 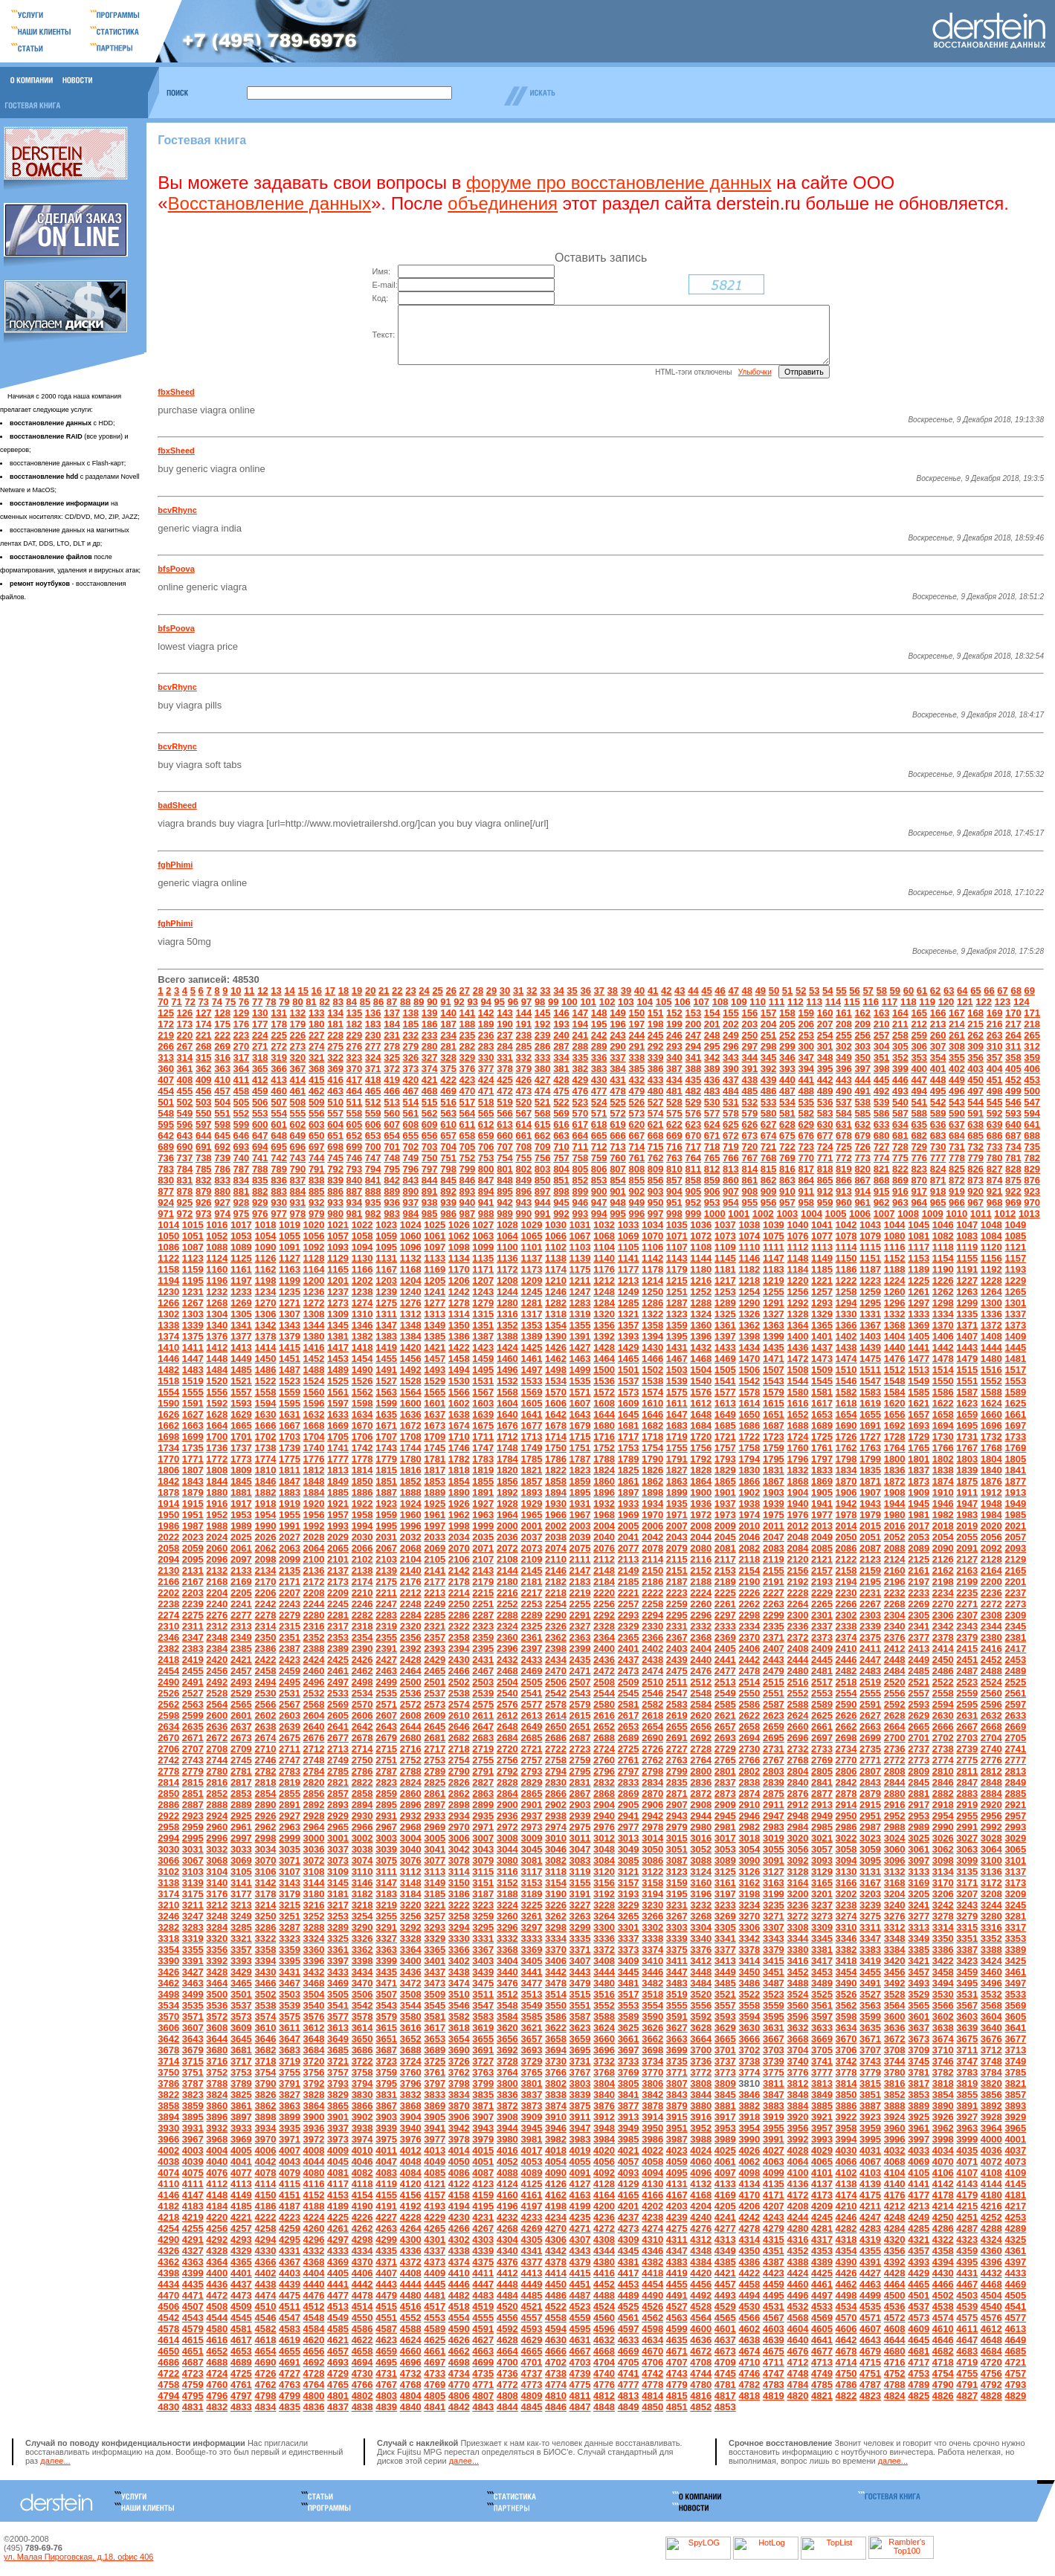 I want to click on 4607, so click(x=870, y=2340).